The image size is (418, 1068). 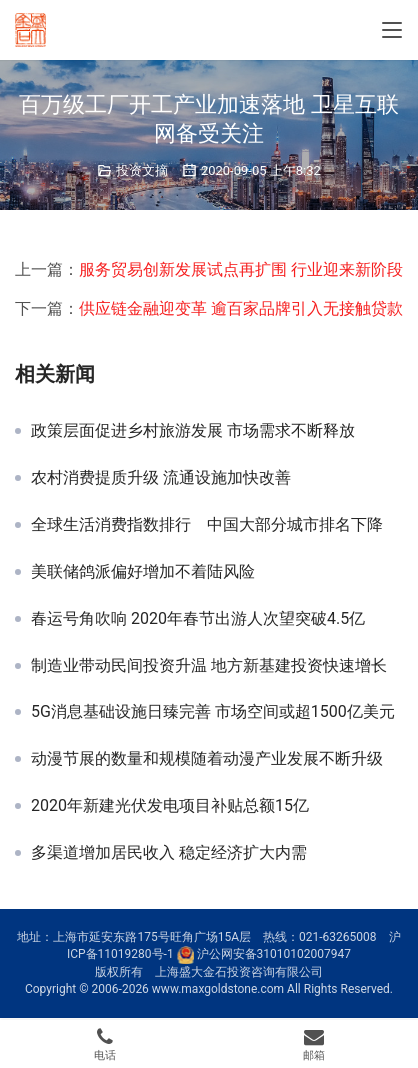 I want to click on www.maxgoldstone.com, so click(x=218, y=989).